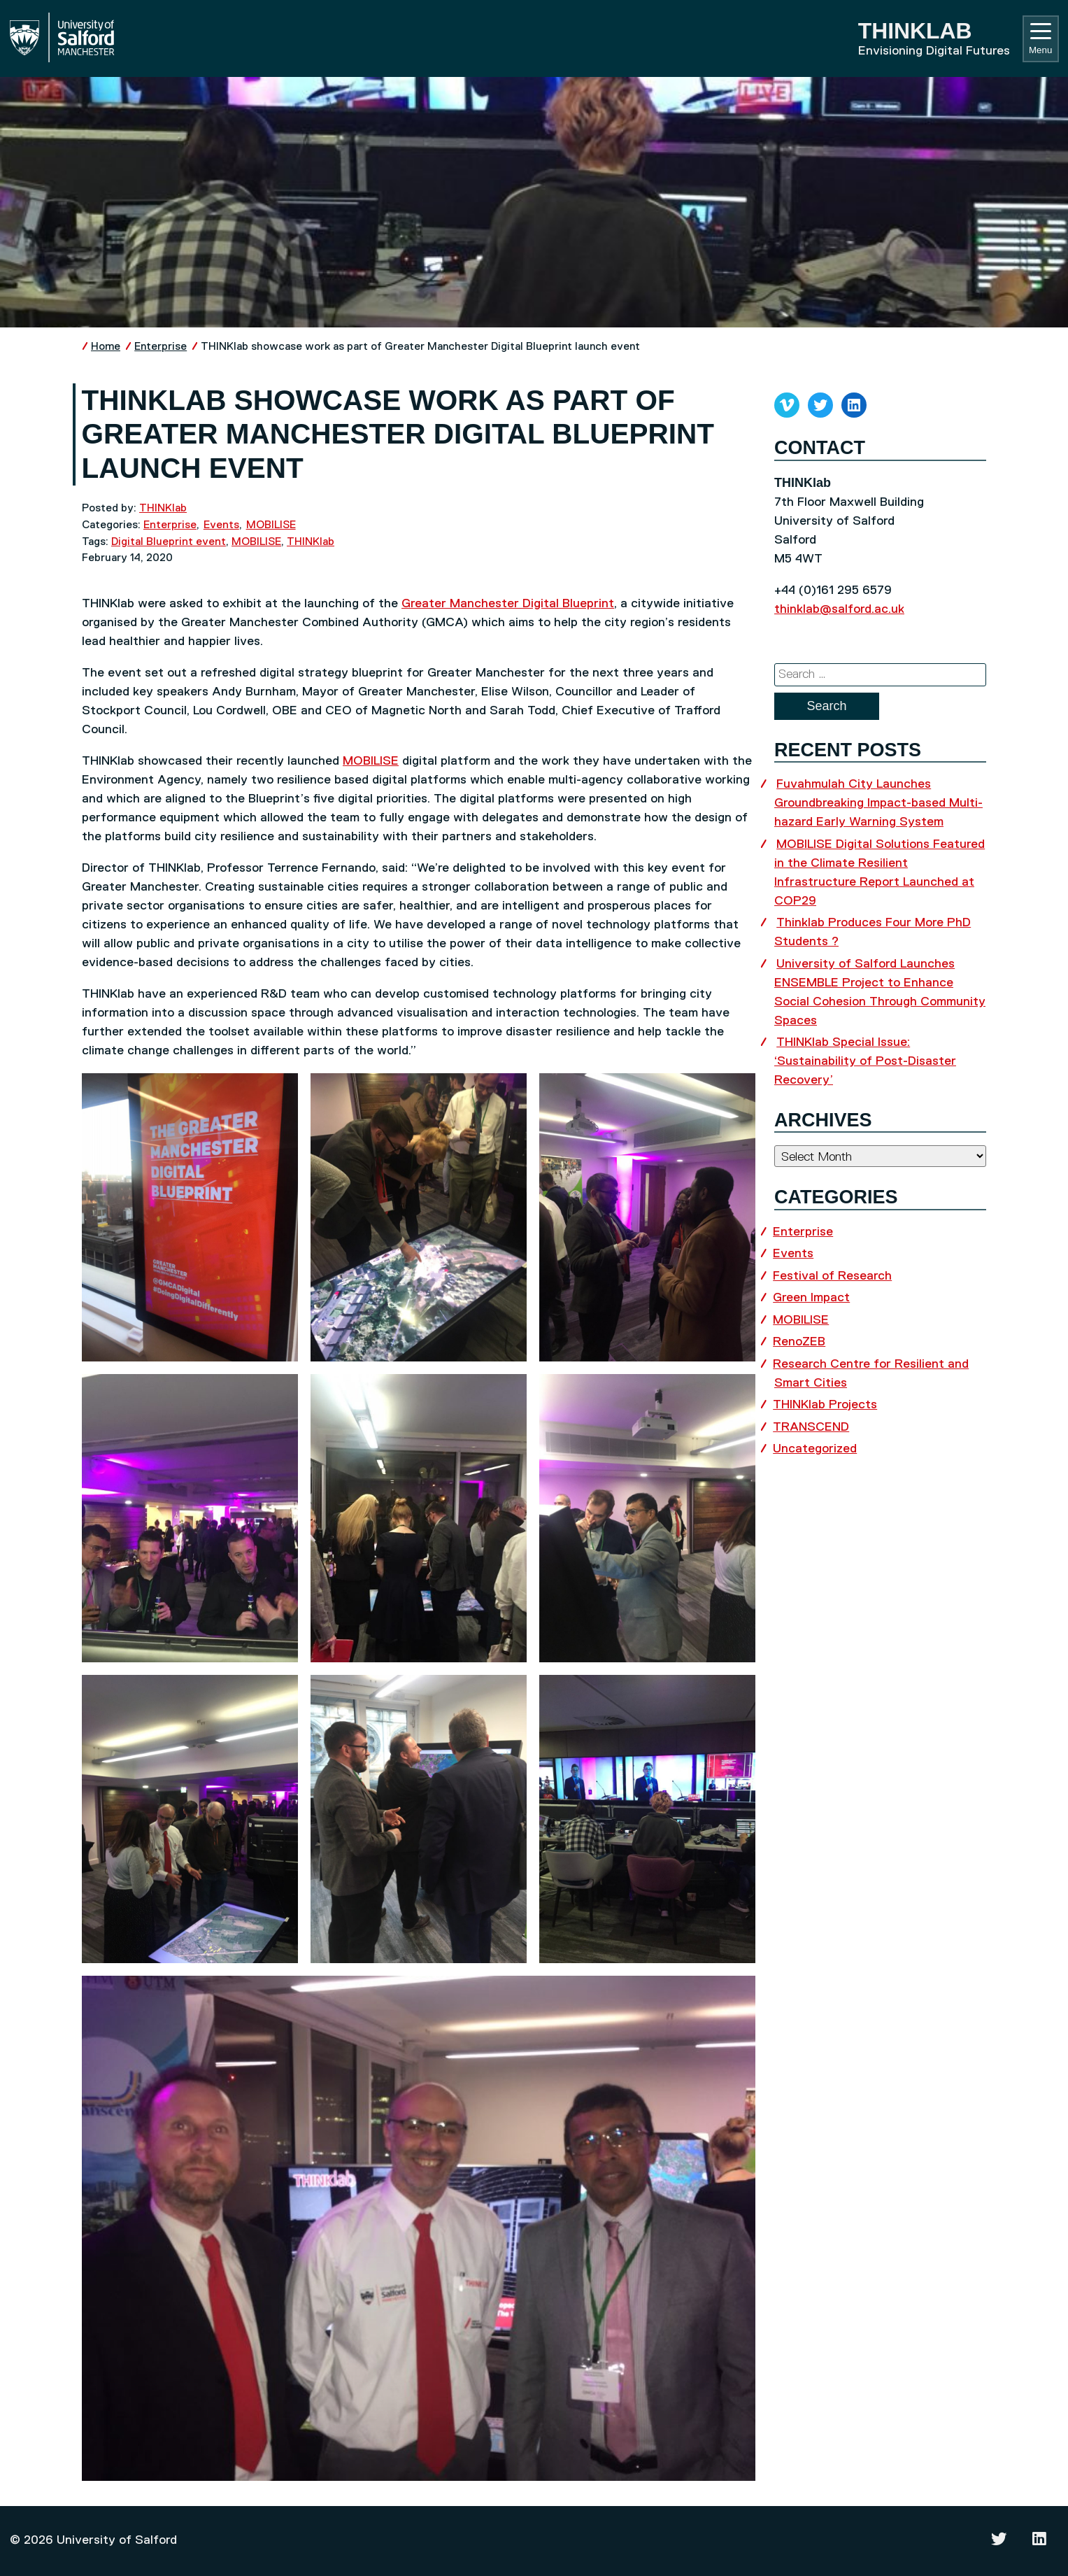 The height and width of the screenshot is (2576, 1068). What do you see at coordinates (507, 603) in the screenshot?
I see `Greater Manchester Digital Blueprint` at bounding box center [507, 603].